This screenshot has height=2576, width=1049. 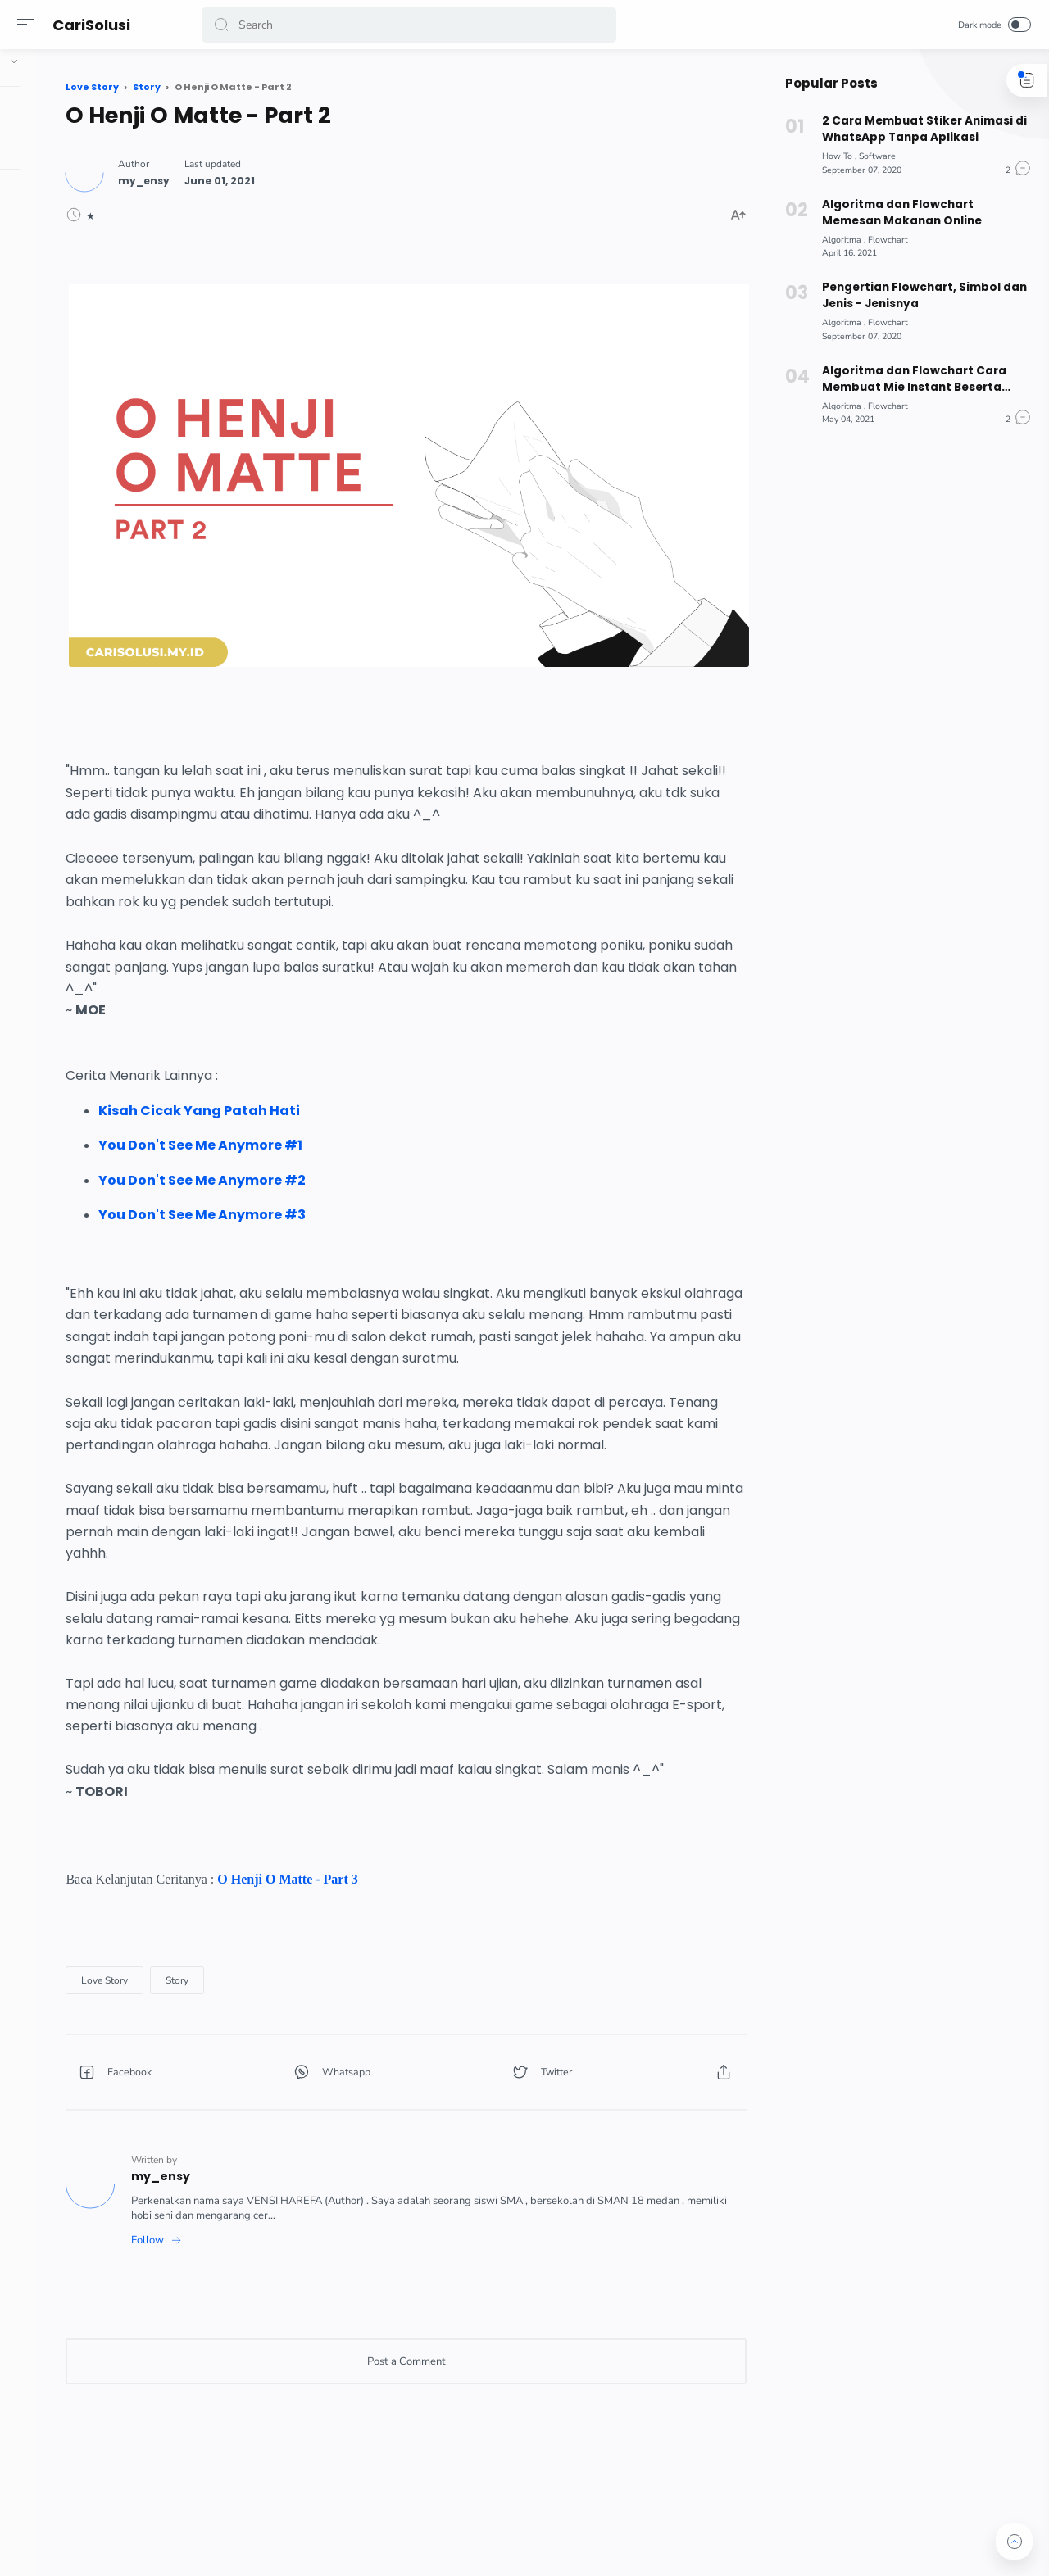 What do you see at coordinates (352, 1089) in the screenshot?
I see `You Don't See Me Anymore #1` at bounding box center [352, 1089].